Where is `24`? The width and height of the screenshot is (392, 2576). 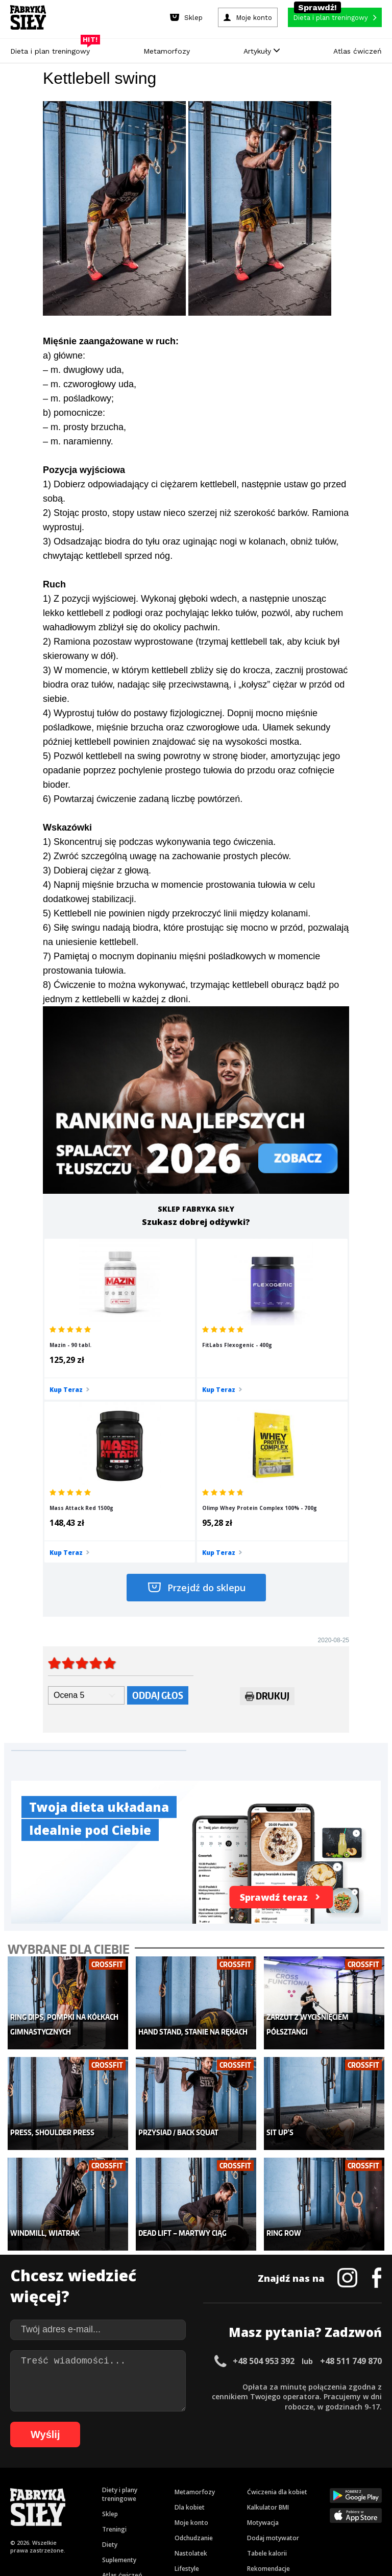
24 is located at coordinates (254, 2470).